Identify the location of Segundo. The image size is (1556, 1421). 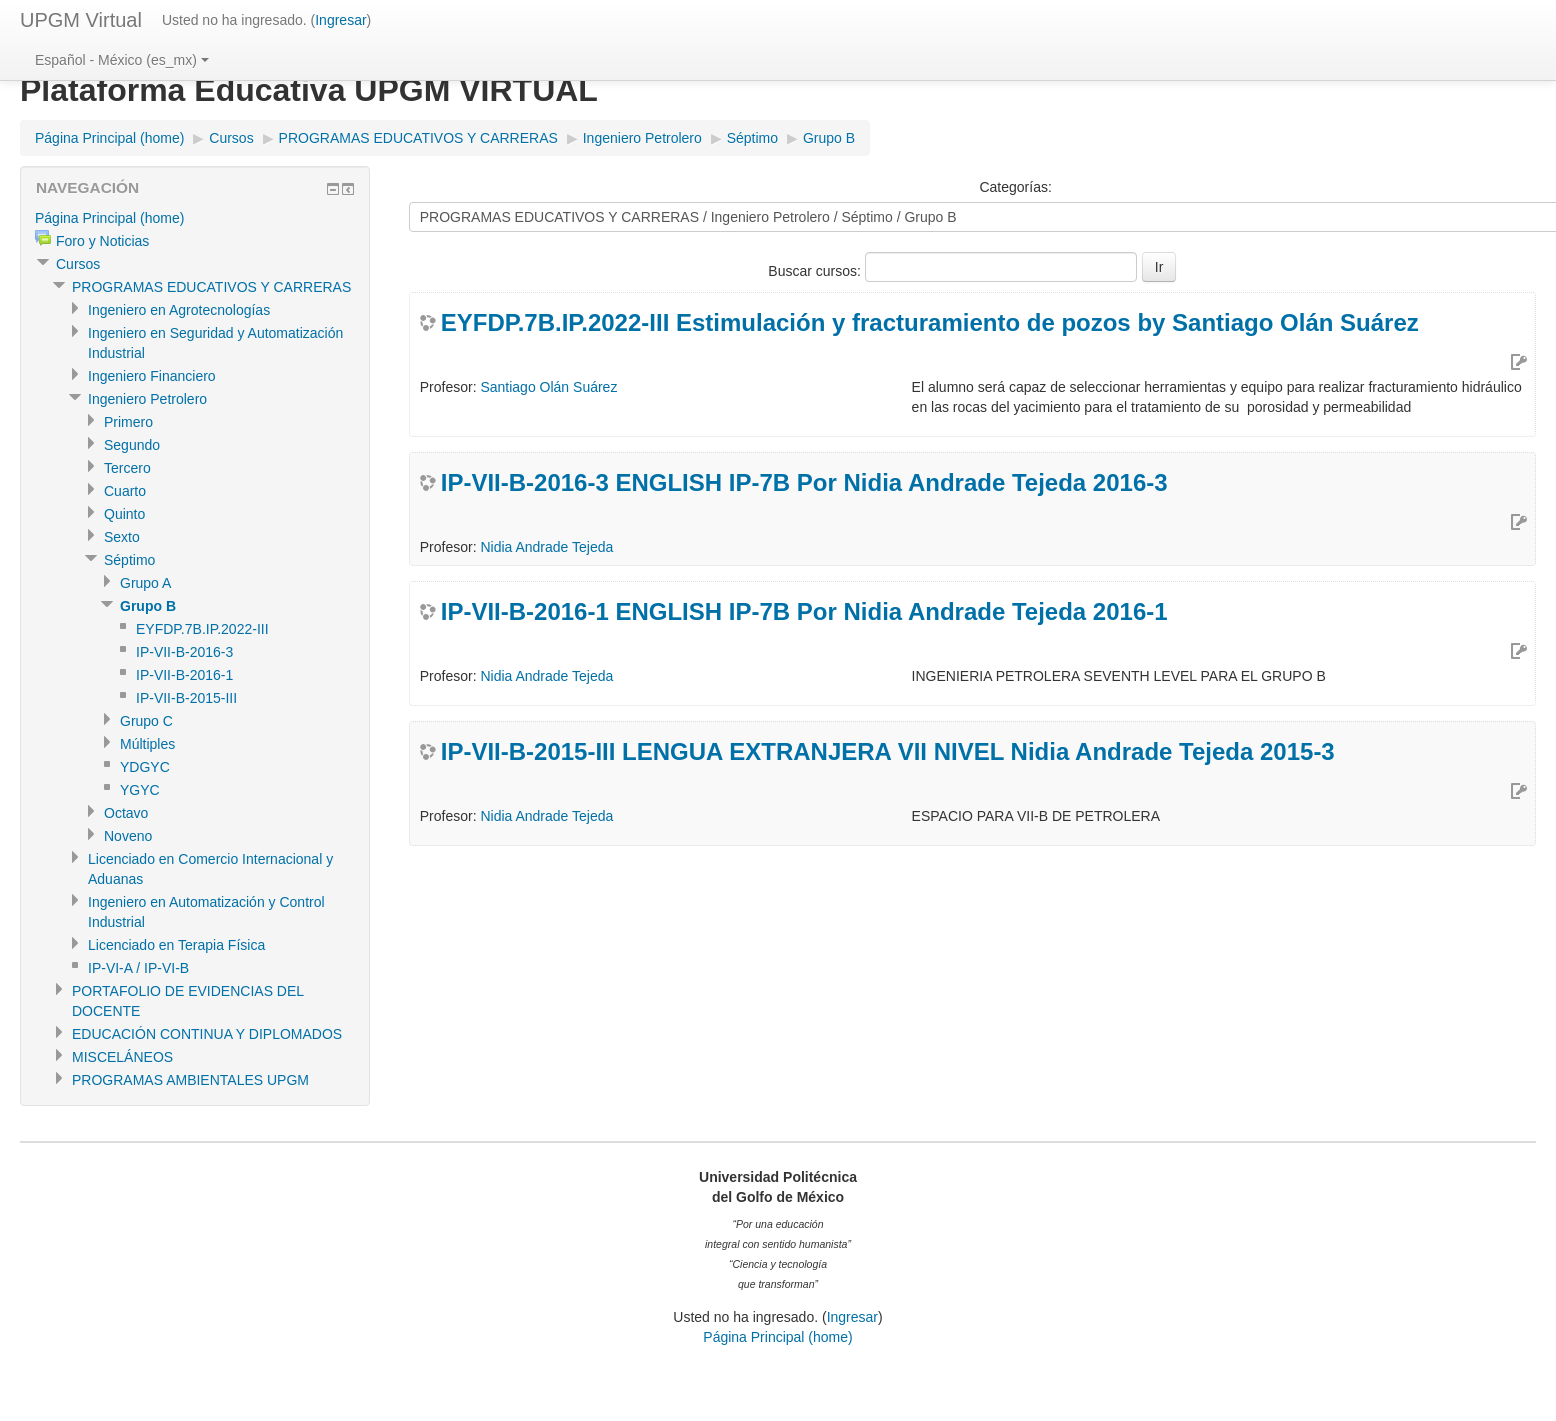
(132, 445).